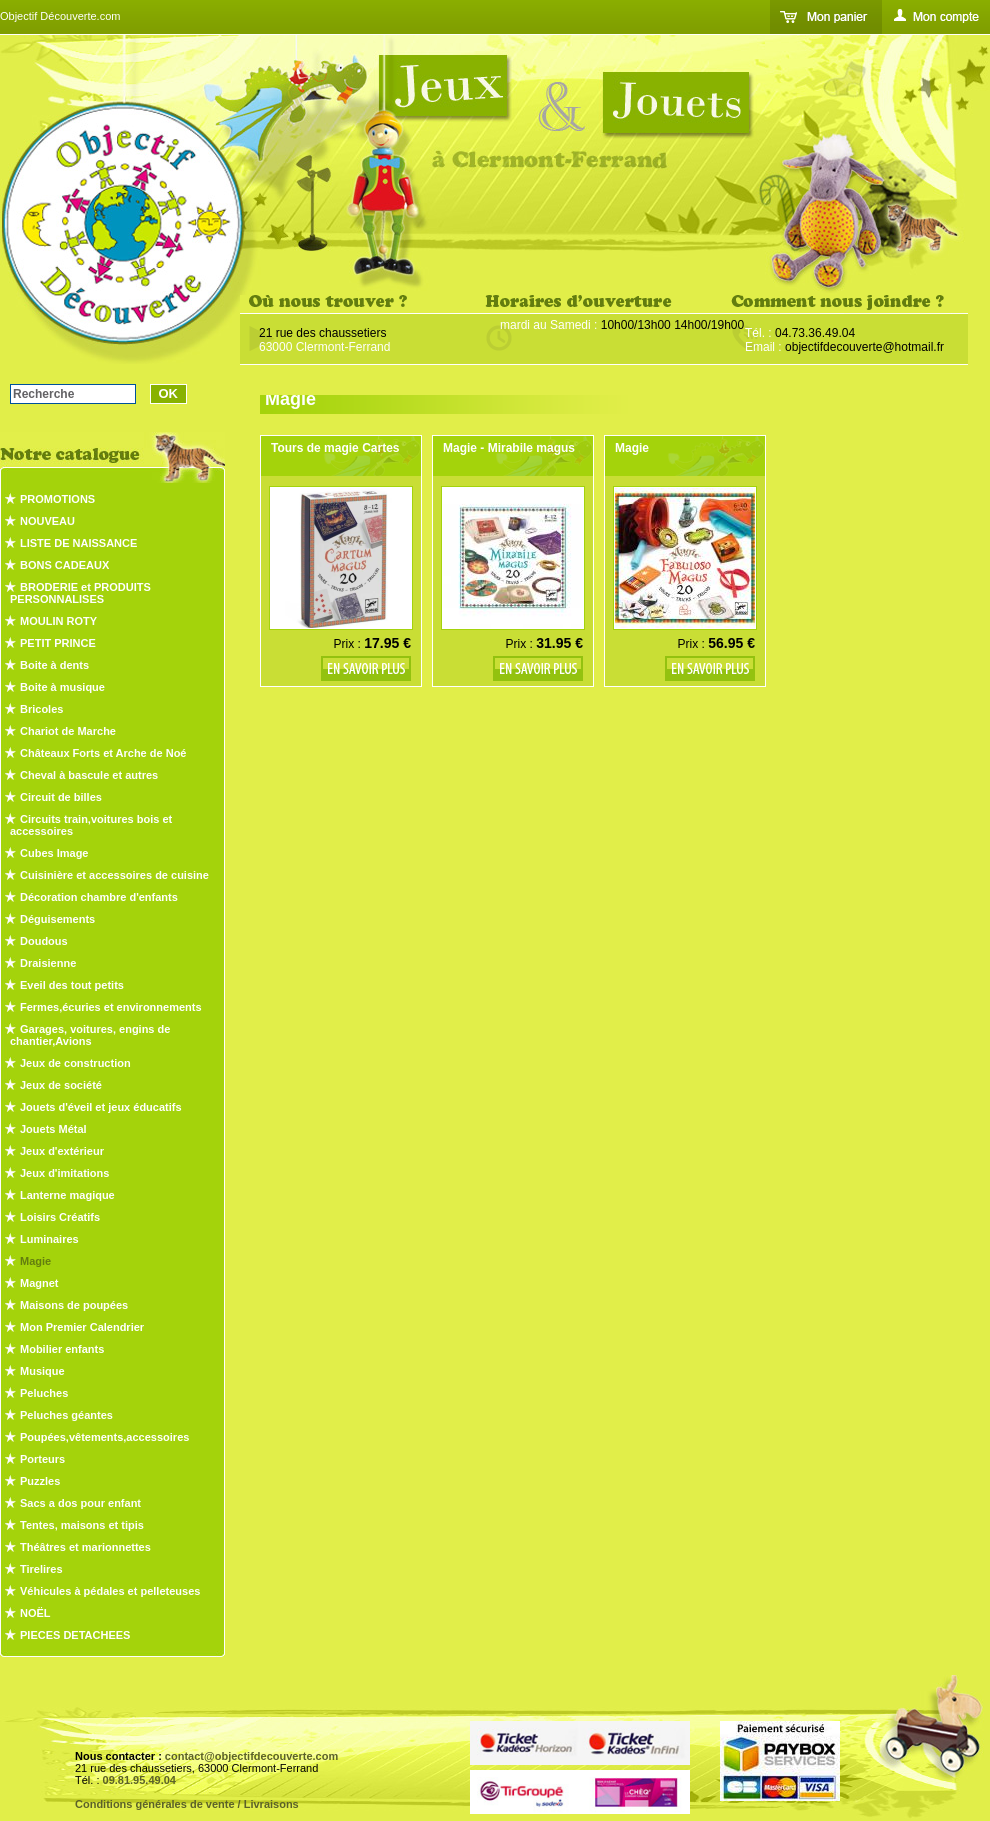 The image size is (990, 1821). I want to click on Jeux de construction, so click(75, 1063).